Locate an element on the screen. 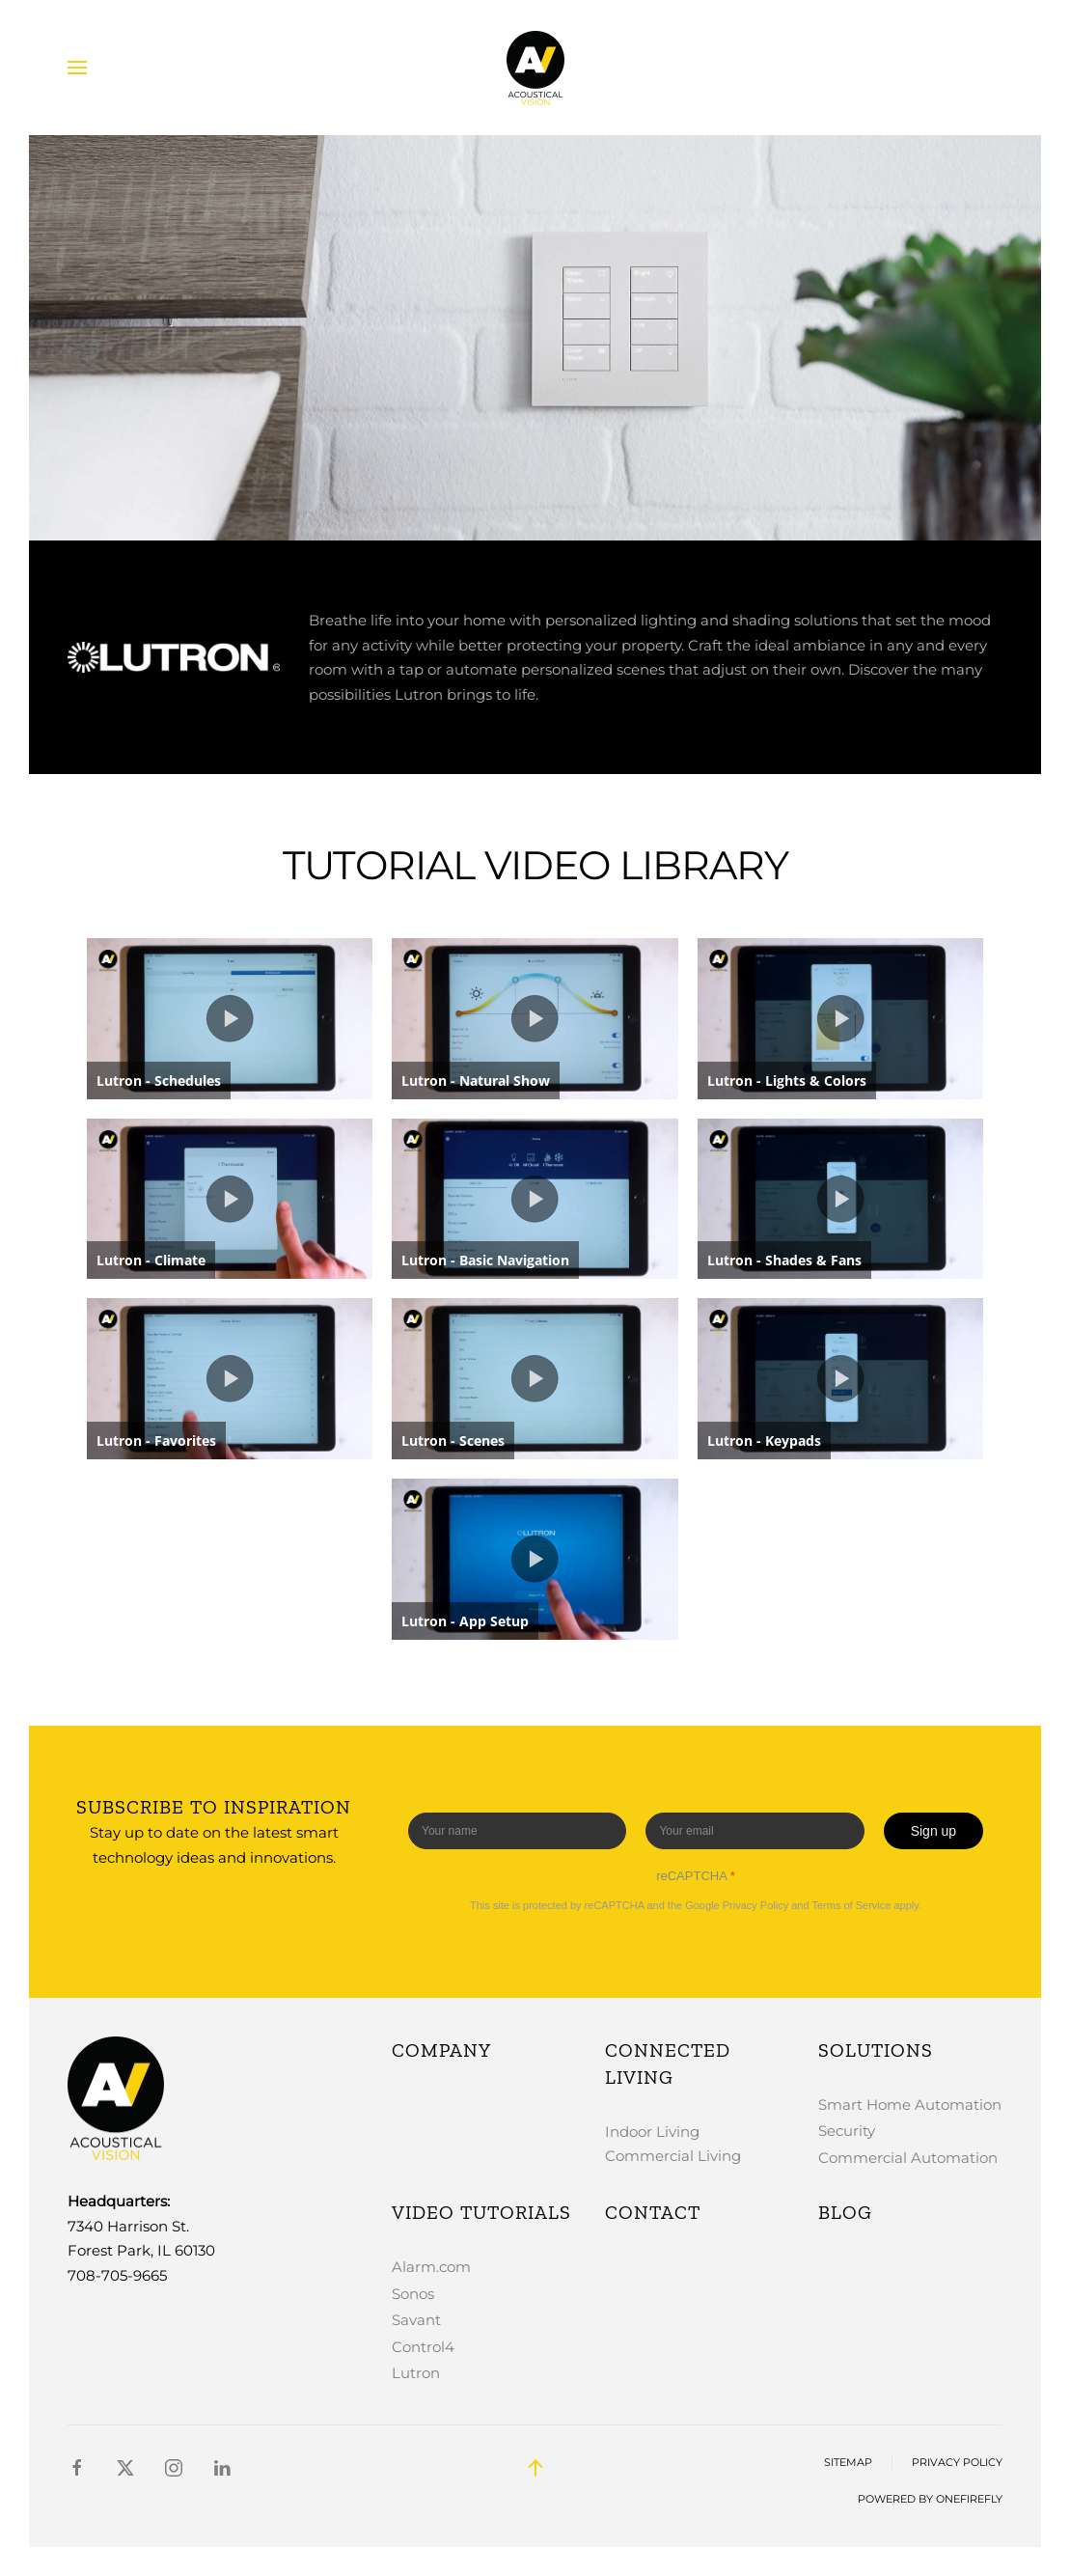  Smart Home Automation is located at coordinates (909, 2104).